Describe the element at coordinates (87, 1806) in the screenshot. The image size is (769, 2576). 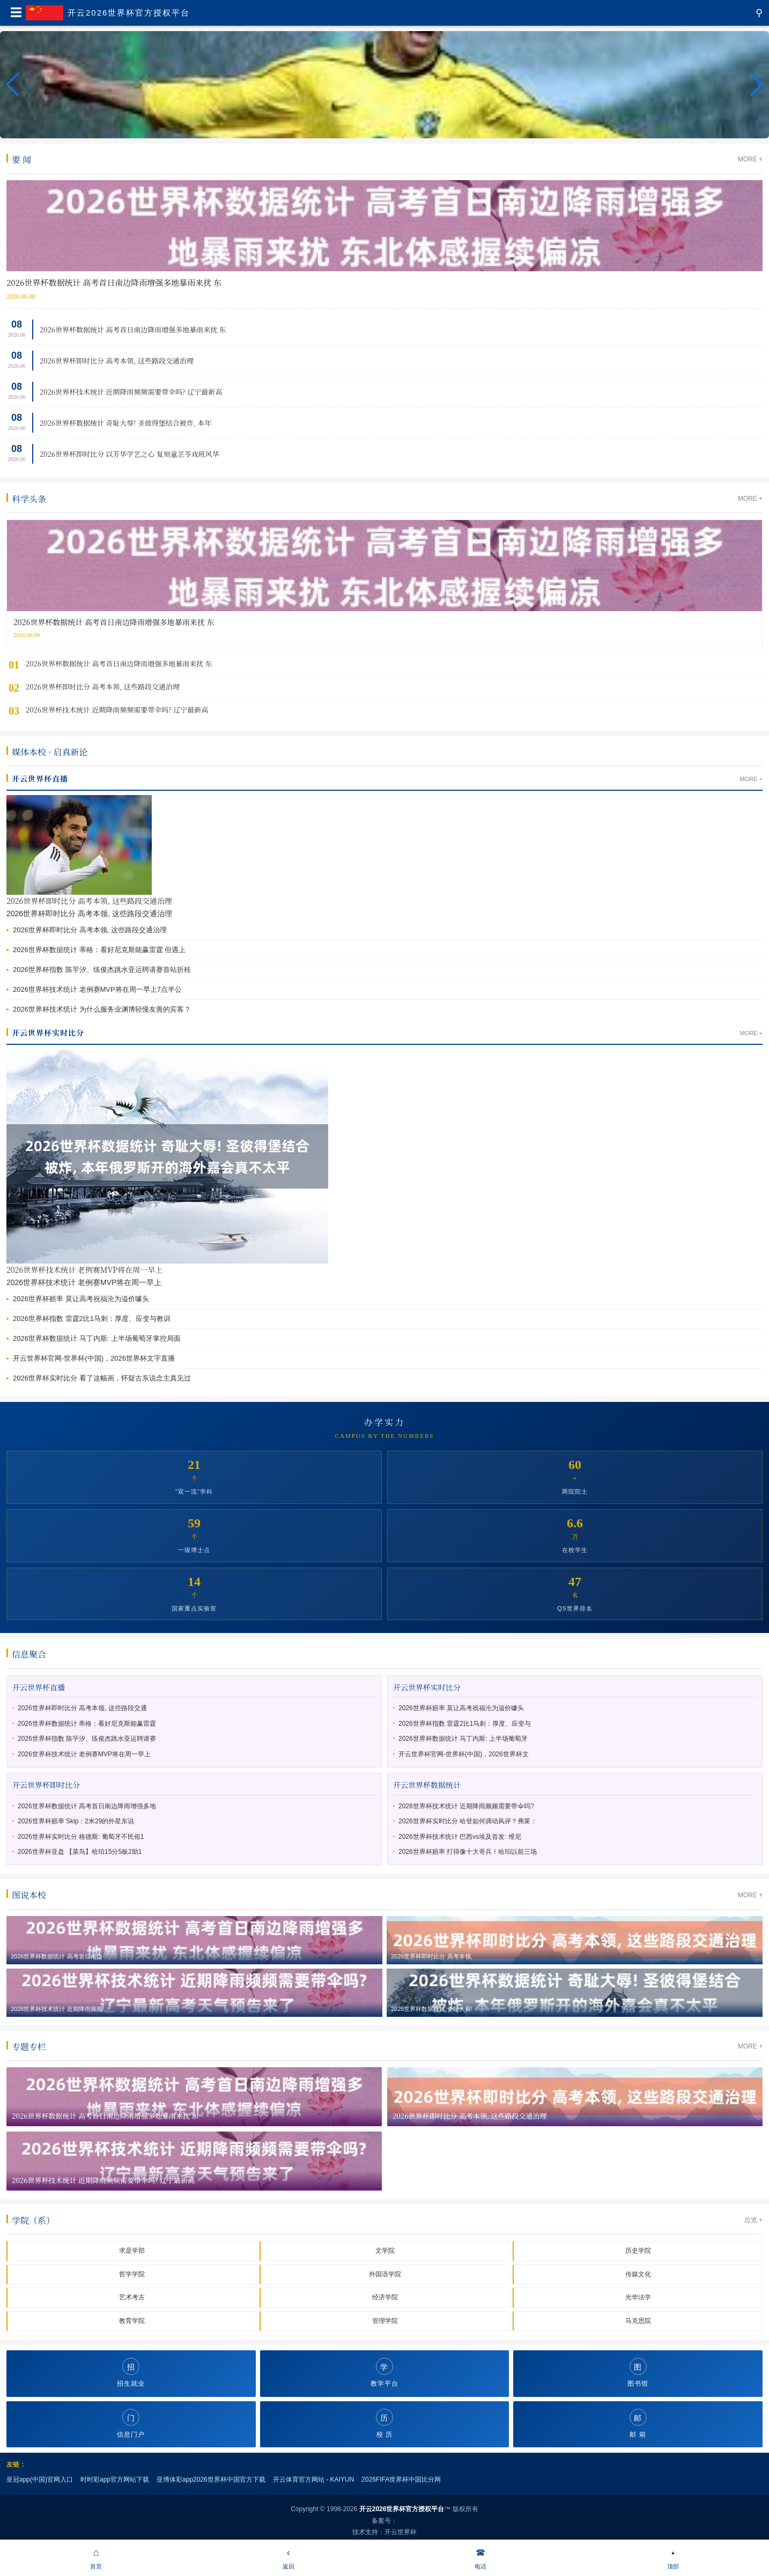
I see `2026世界杯数据统计 高考首日南边降雨增强多地` at that location.